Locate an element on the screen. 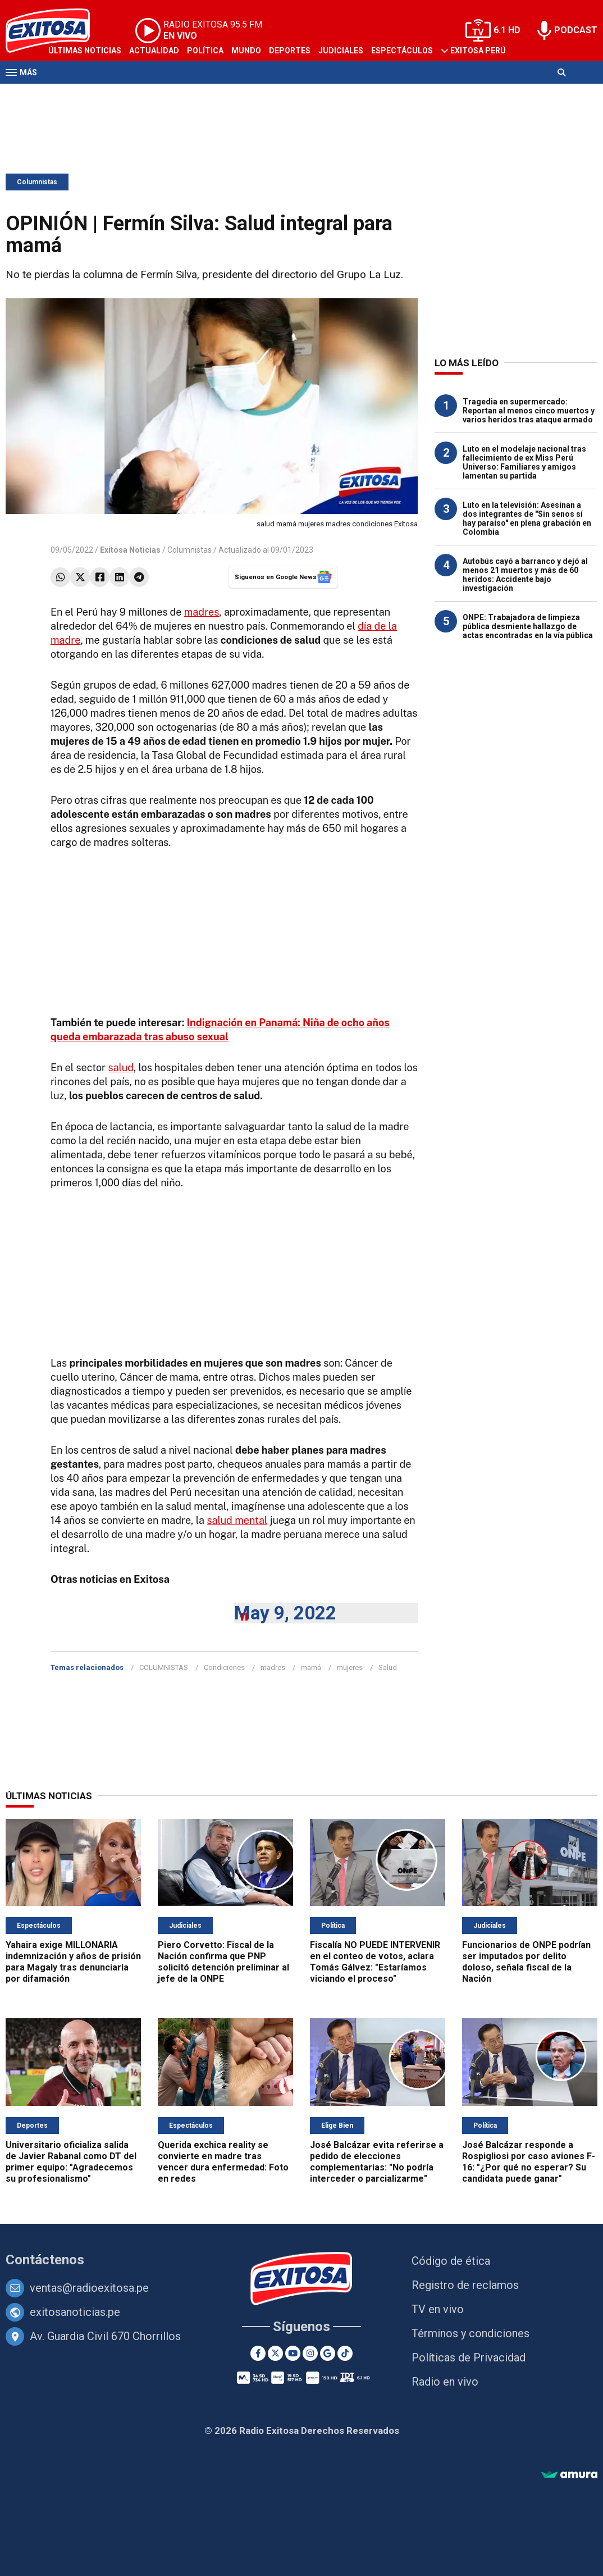 The image size is (603, 2576). mamá is located at coordinates (311, 1667).